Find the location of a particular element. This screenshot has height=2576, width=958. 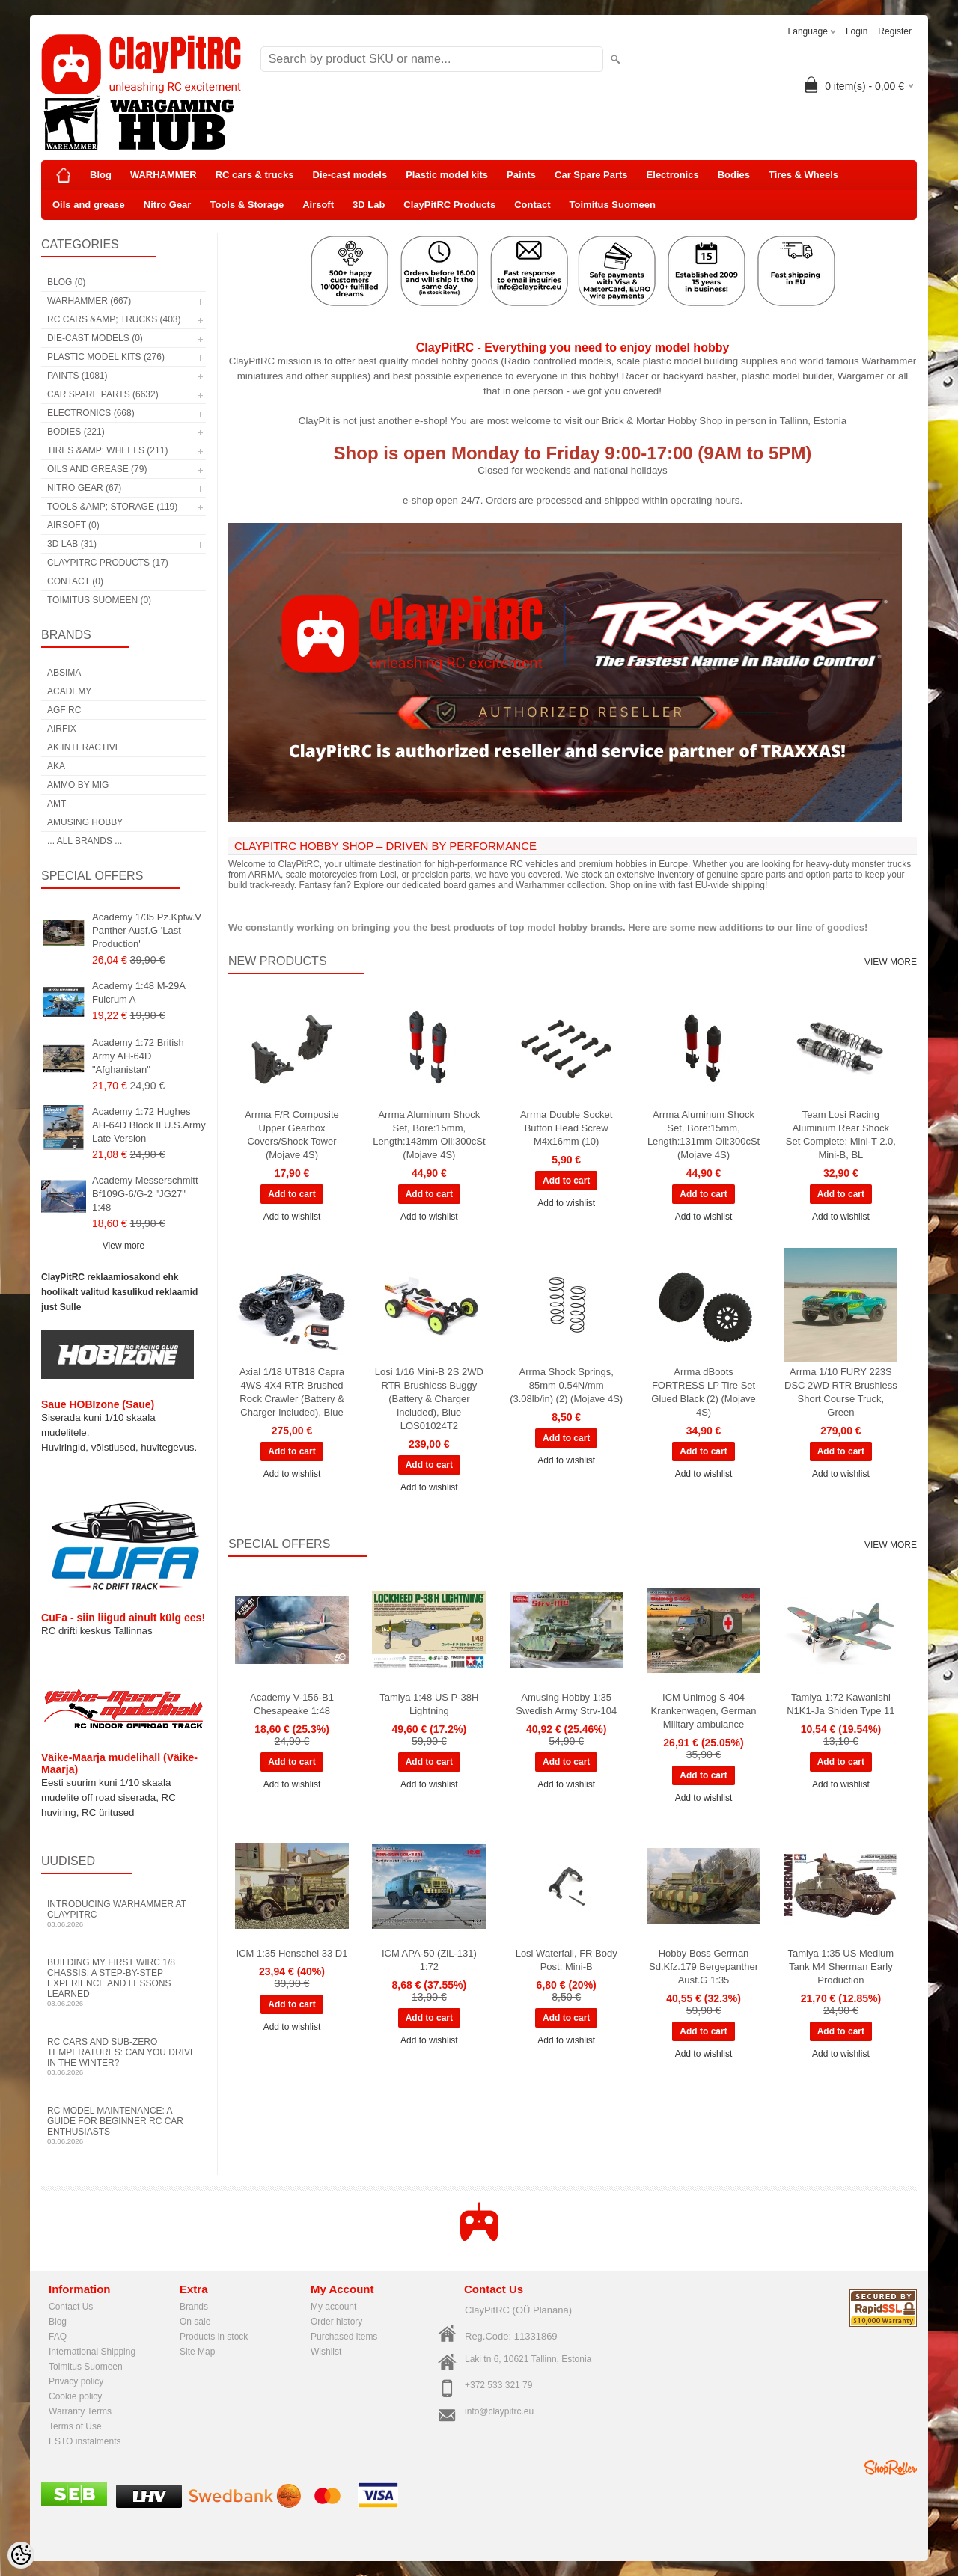

info@claypitrc.eu is located at coordinates (499, 2411).